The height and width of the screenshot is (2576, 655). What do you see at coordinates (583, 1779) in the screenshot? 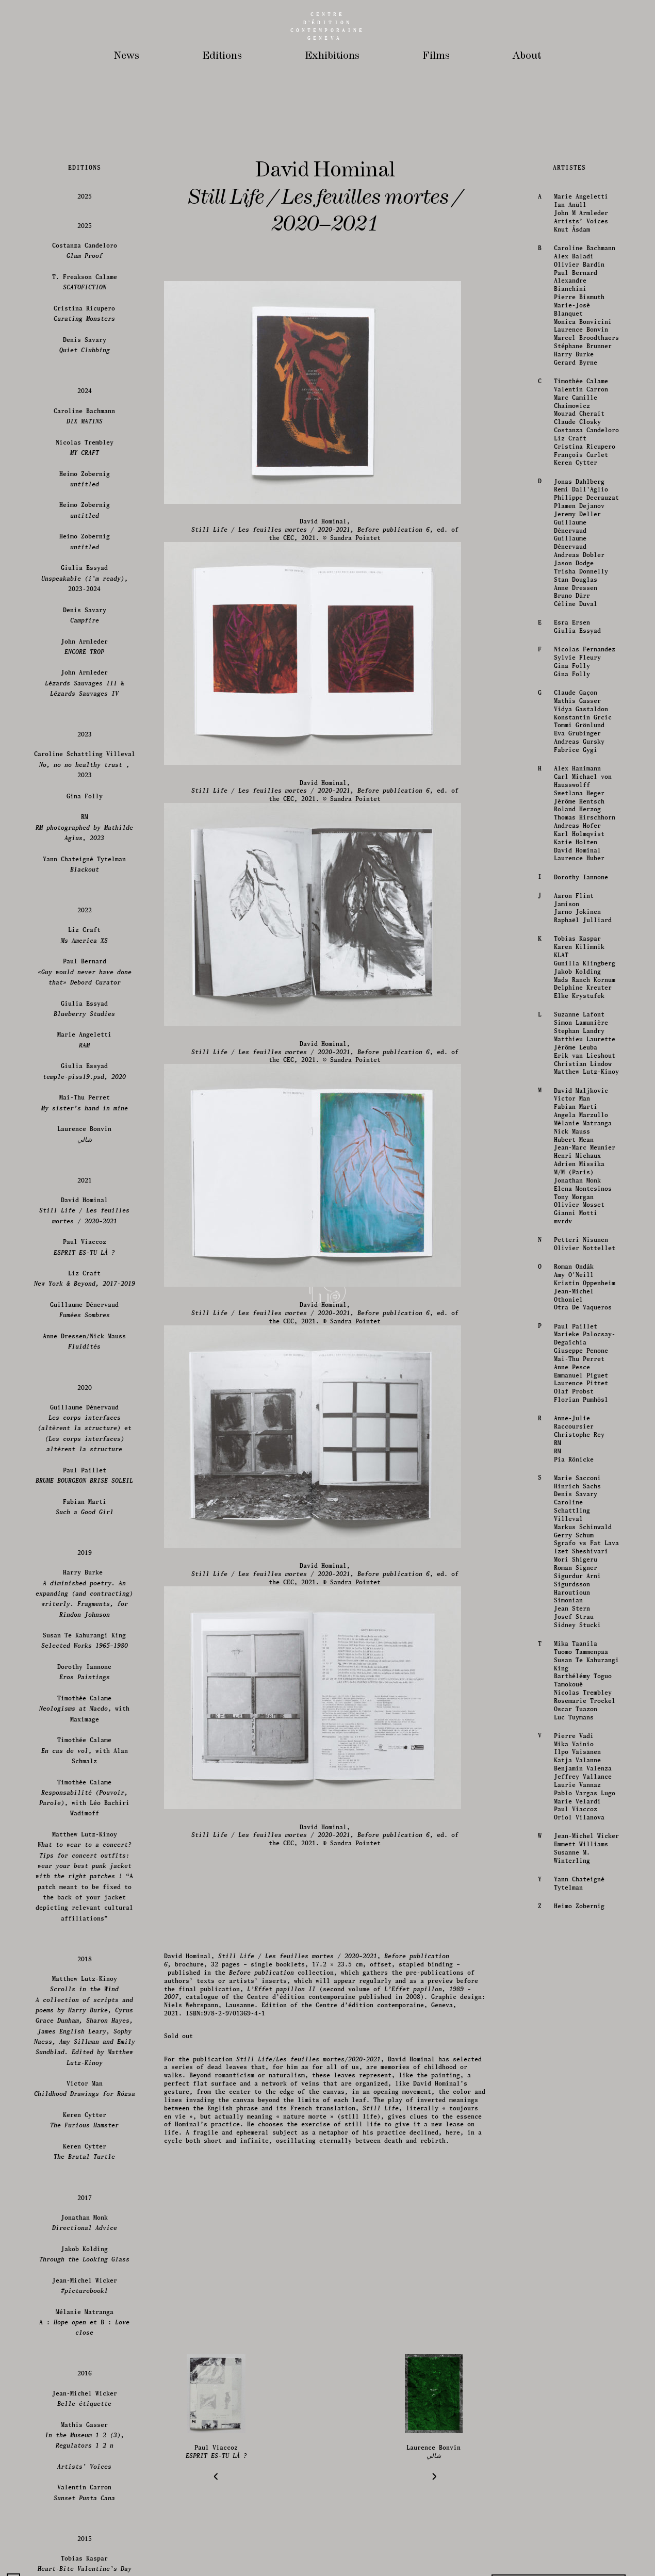
I see `Caroline Bachmann` at bounding box center [583, 1779].